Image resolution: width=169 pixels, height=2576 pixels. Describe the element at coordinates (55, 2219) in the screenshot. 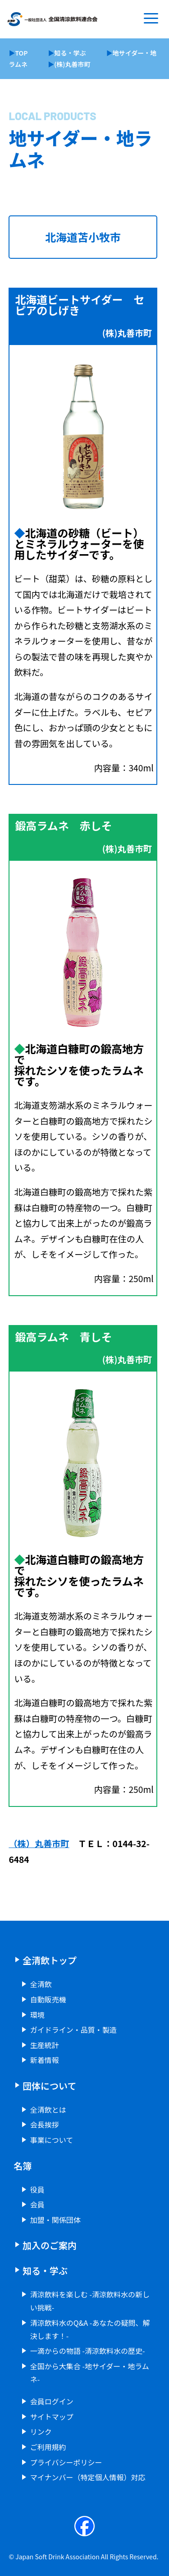

I see `加盟・関係団体` at that location.